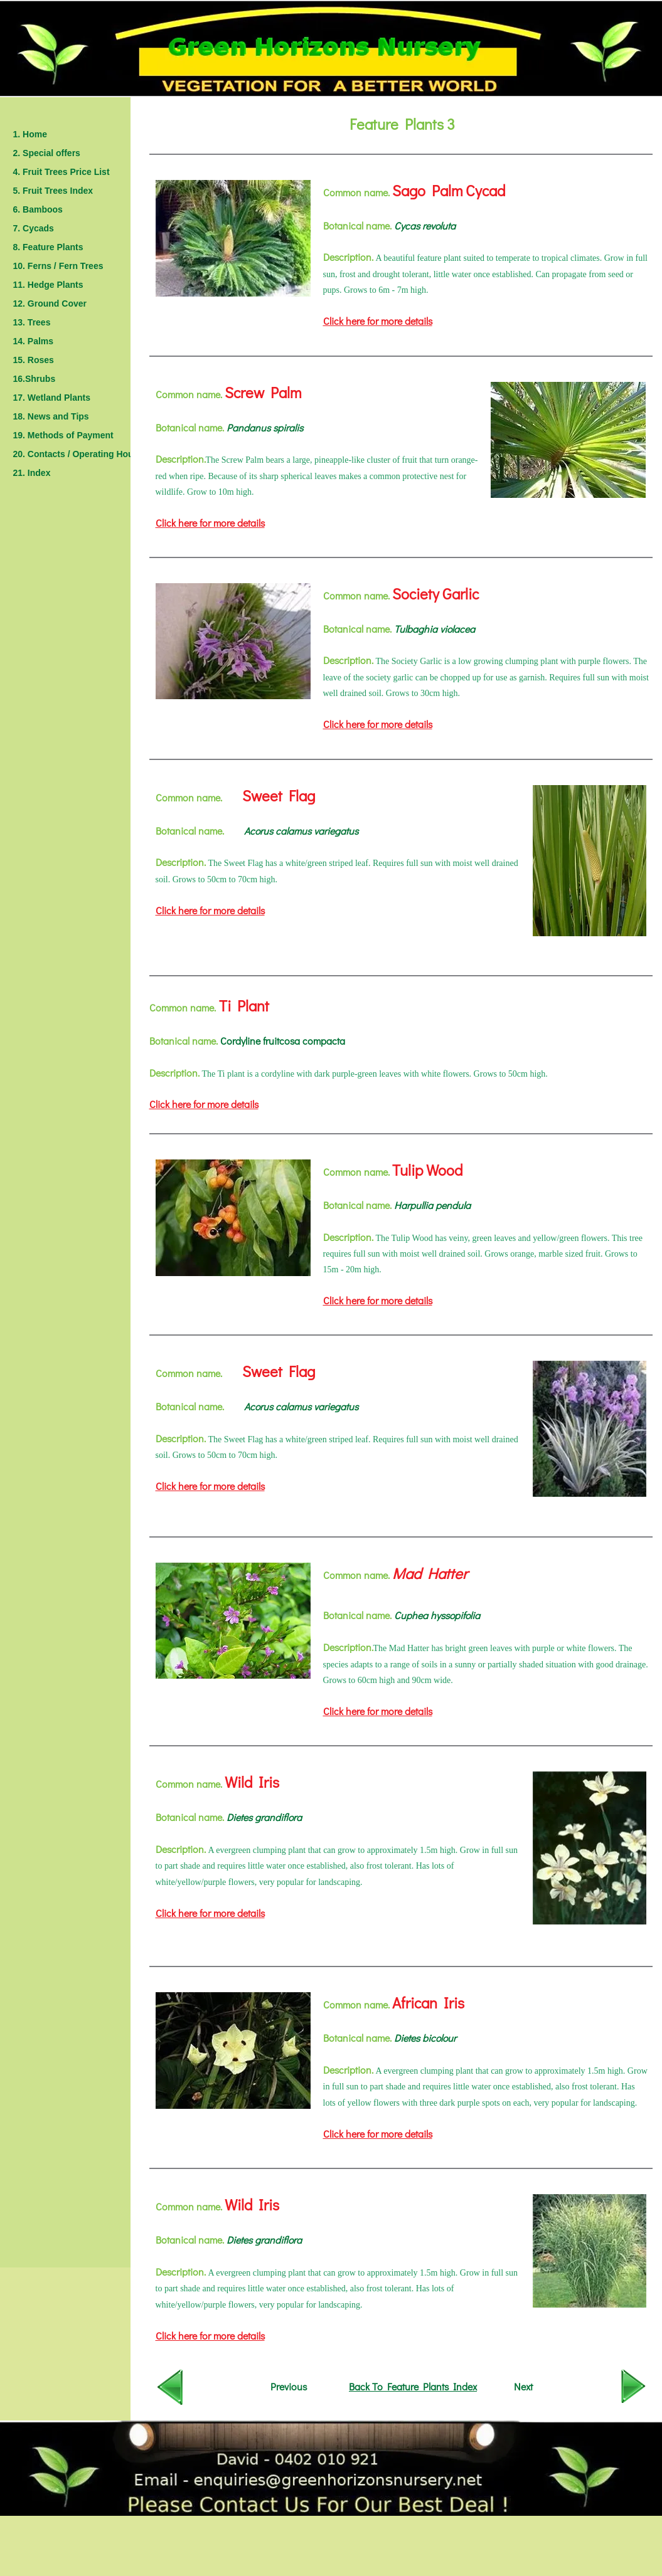  I want to click on 6. Bamboos, so click(38, 209).